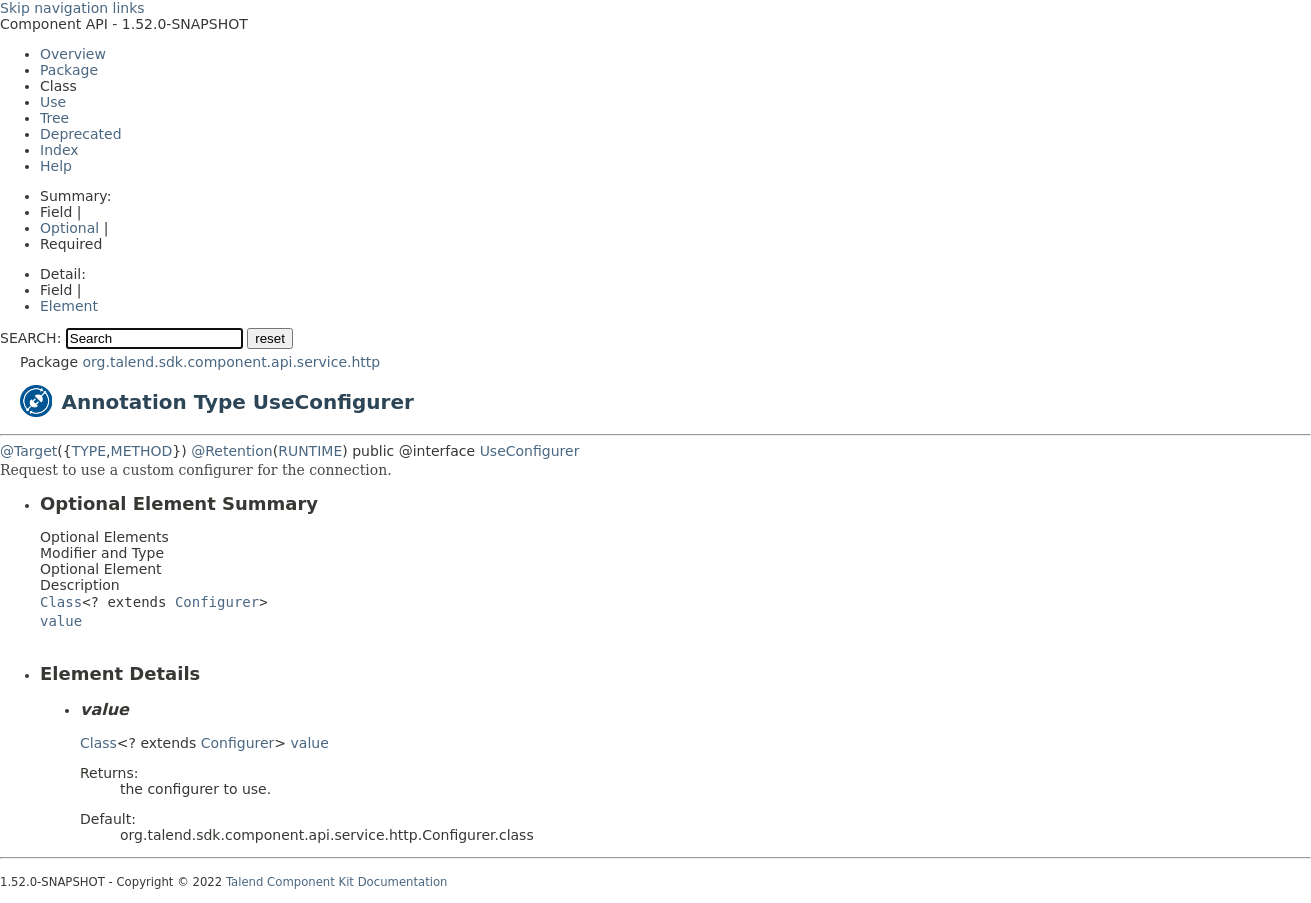 The height and width of the screenshot is (903, 1311). Describe the element at coordinates (28, 451) in the screenshot. I see `@Target` at that location.